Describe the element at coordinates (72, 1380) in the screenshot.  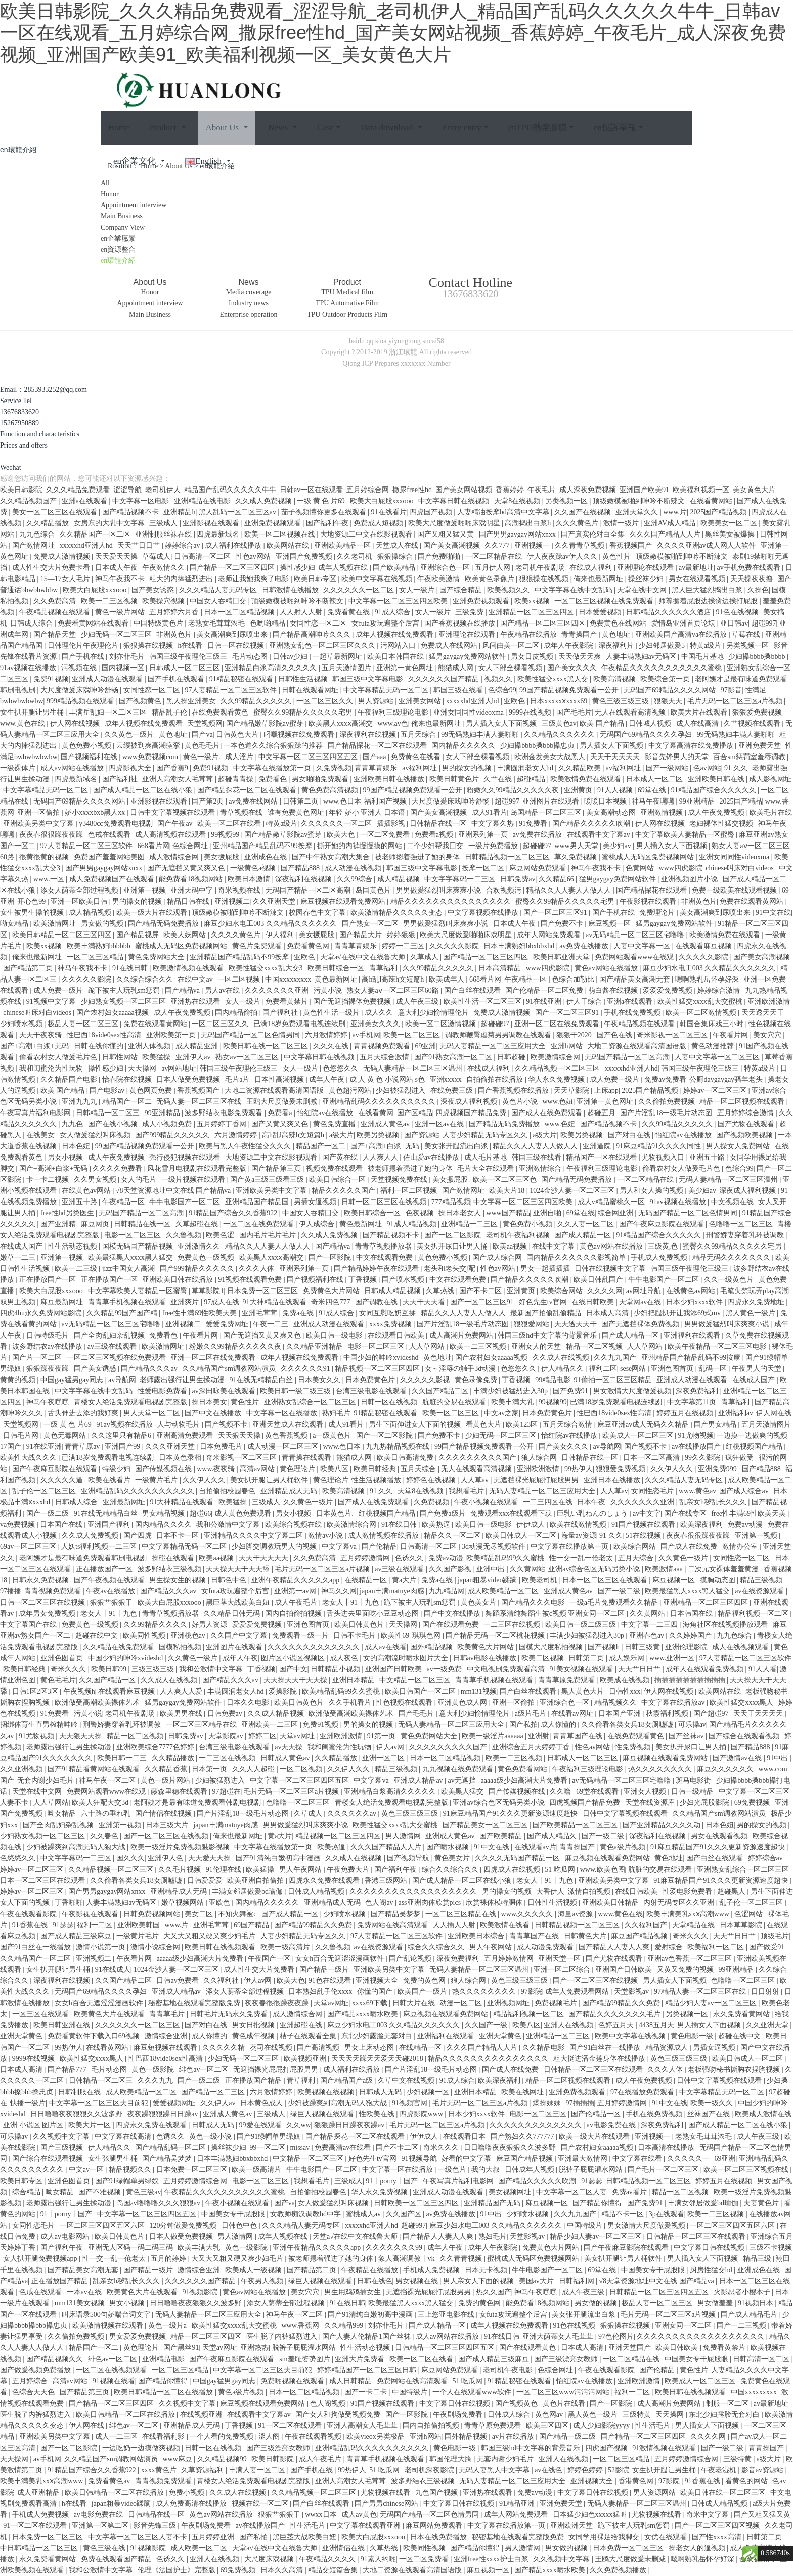
I see `中国gay猛男gay同志` at that location.